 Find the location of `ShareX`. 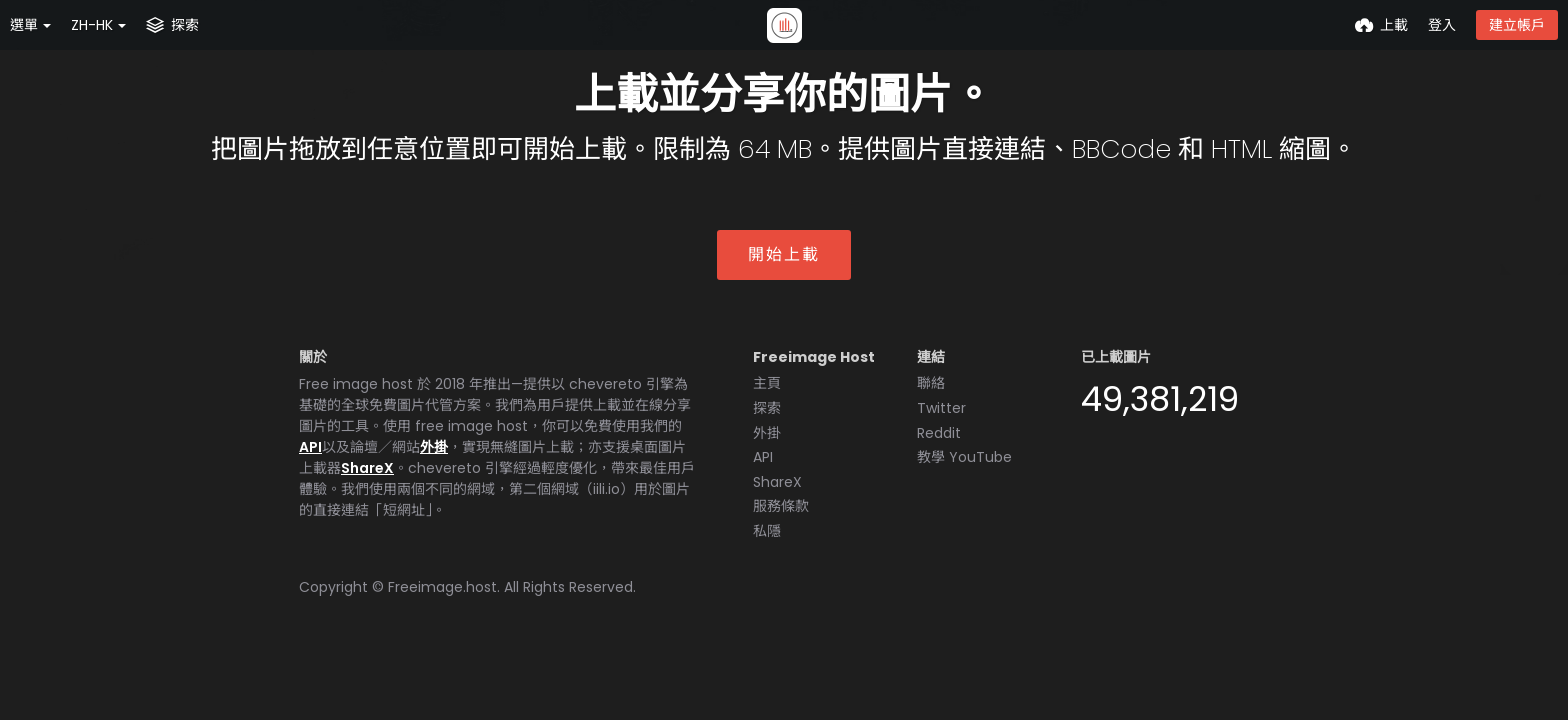

ShareX is located at coordinates (367, 468).